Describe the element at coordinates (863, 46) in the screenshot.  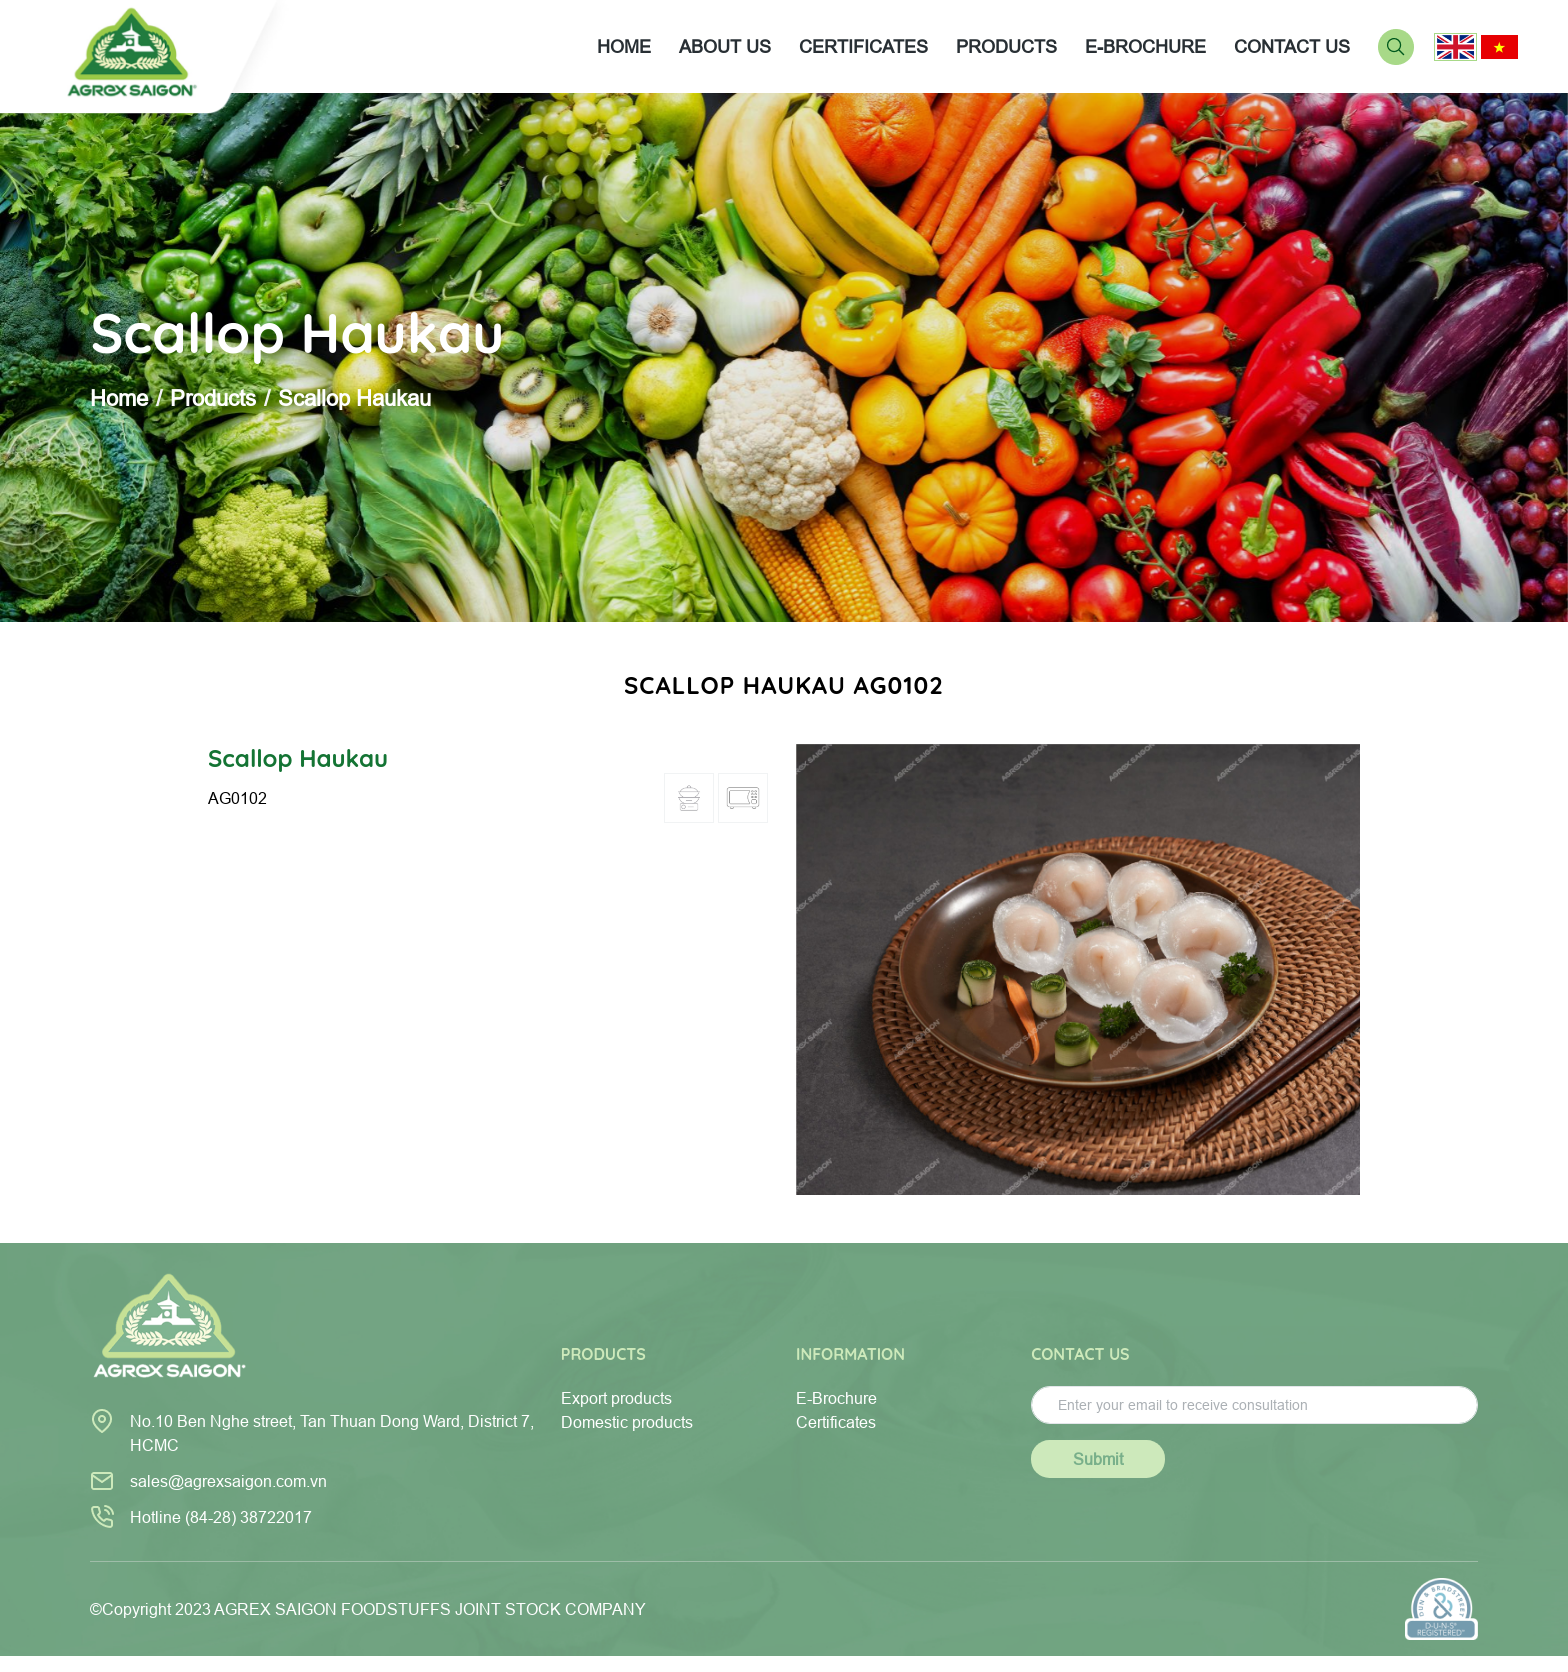
I see `CERTIFICATES` at that location.